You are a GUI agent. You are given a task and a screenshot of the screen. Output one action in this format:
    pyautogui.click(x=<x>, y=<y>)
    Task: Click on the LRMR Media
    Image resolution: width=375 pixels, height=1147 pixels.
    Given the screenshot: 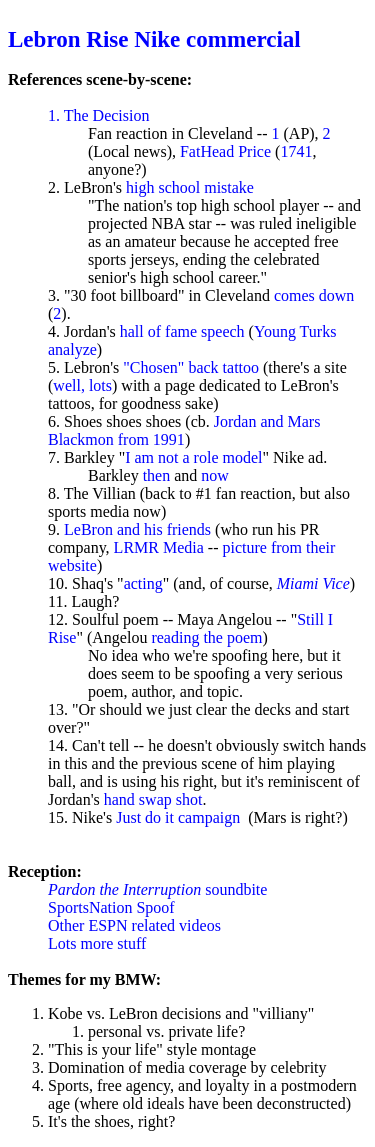 What is the action you would take?
    pyautogui.click(x=159, y=547)
    